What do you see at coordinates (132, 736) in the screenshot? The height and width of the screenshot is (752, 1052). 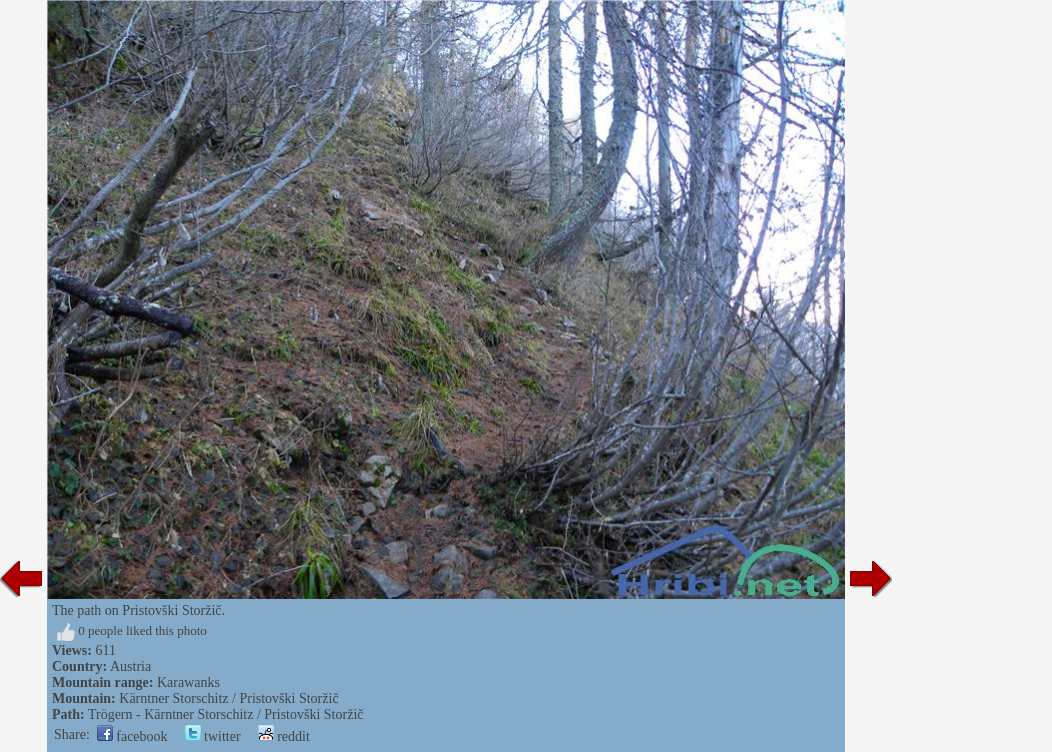 I see `facebook` at bounding box center [132, 736].